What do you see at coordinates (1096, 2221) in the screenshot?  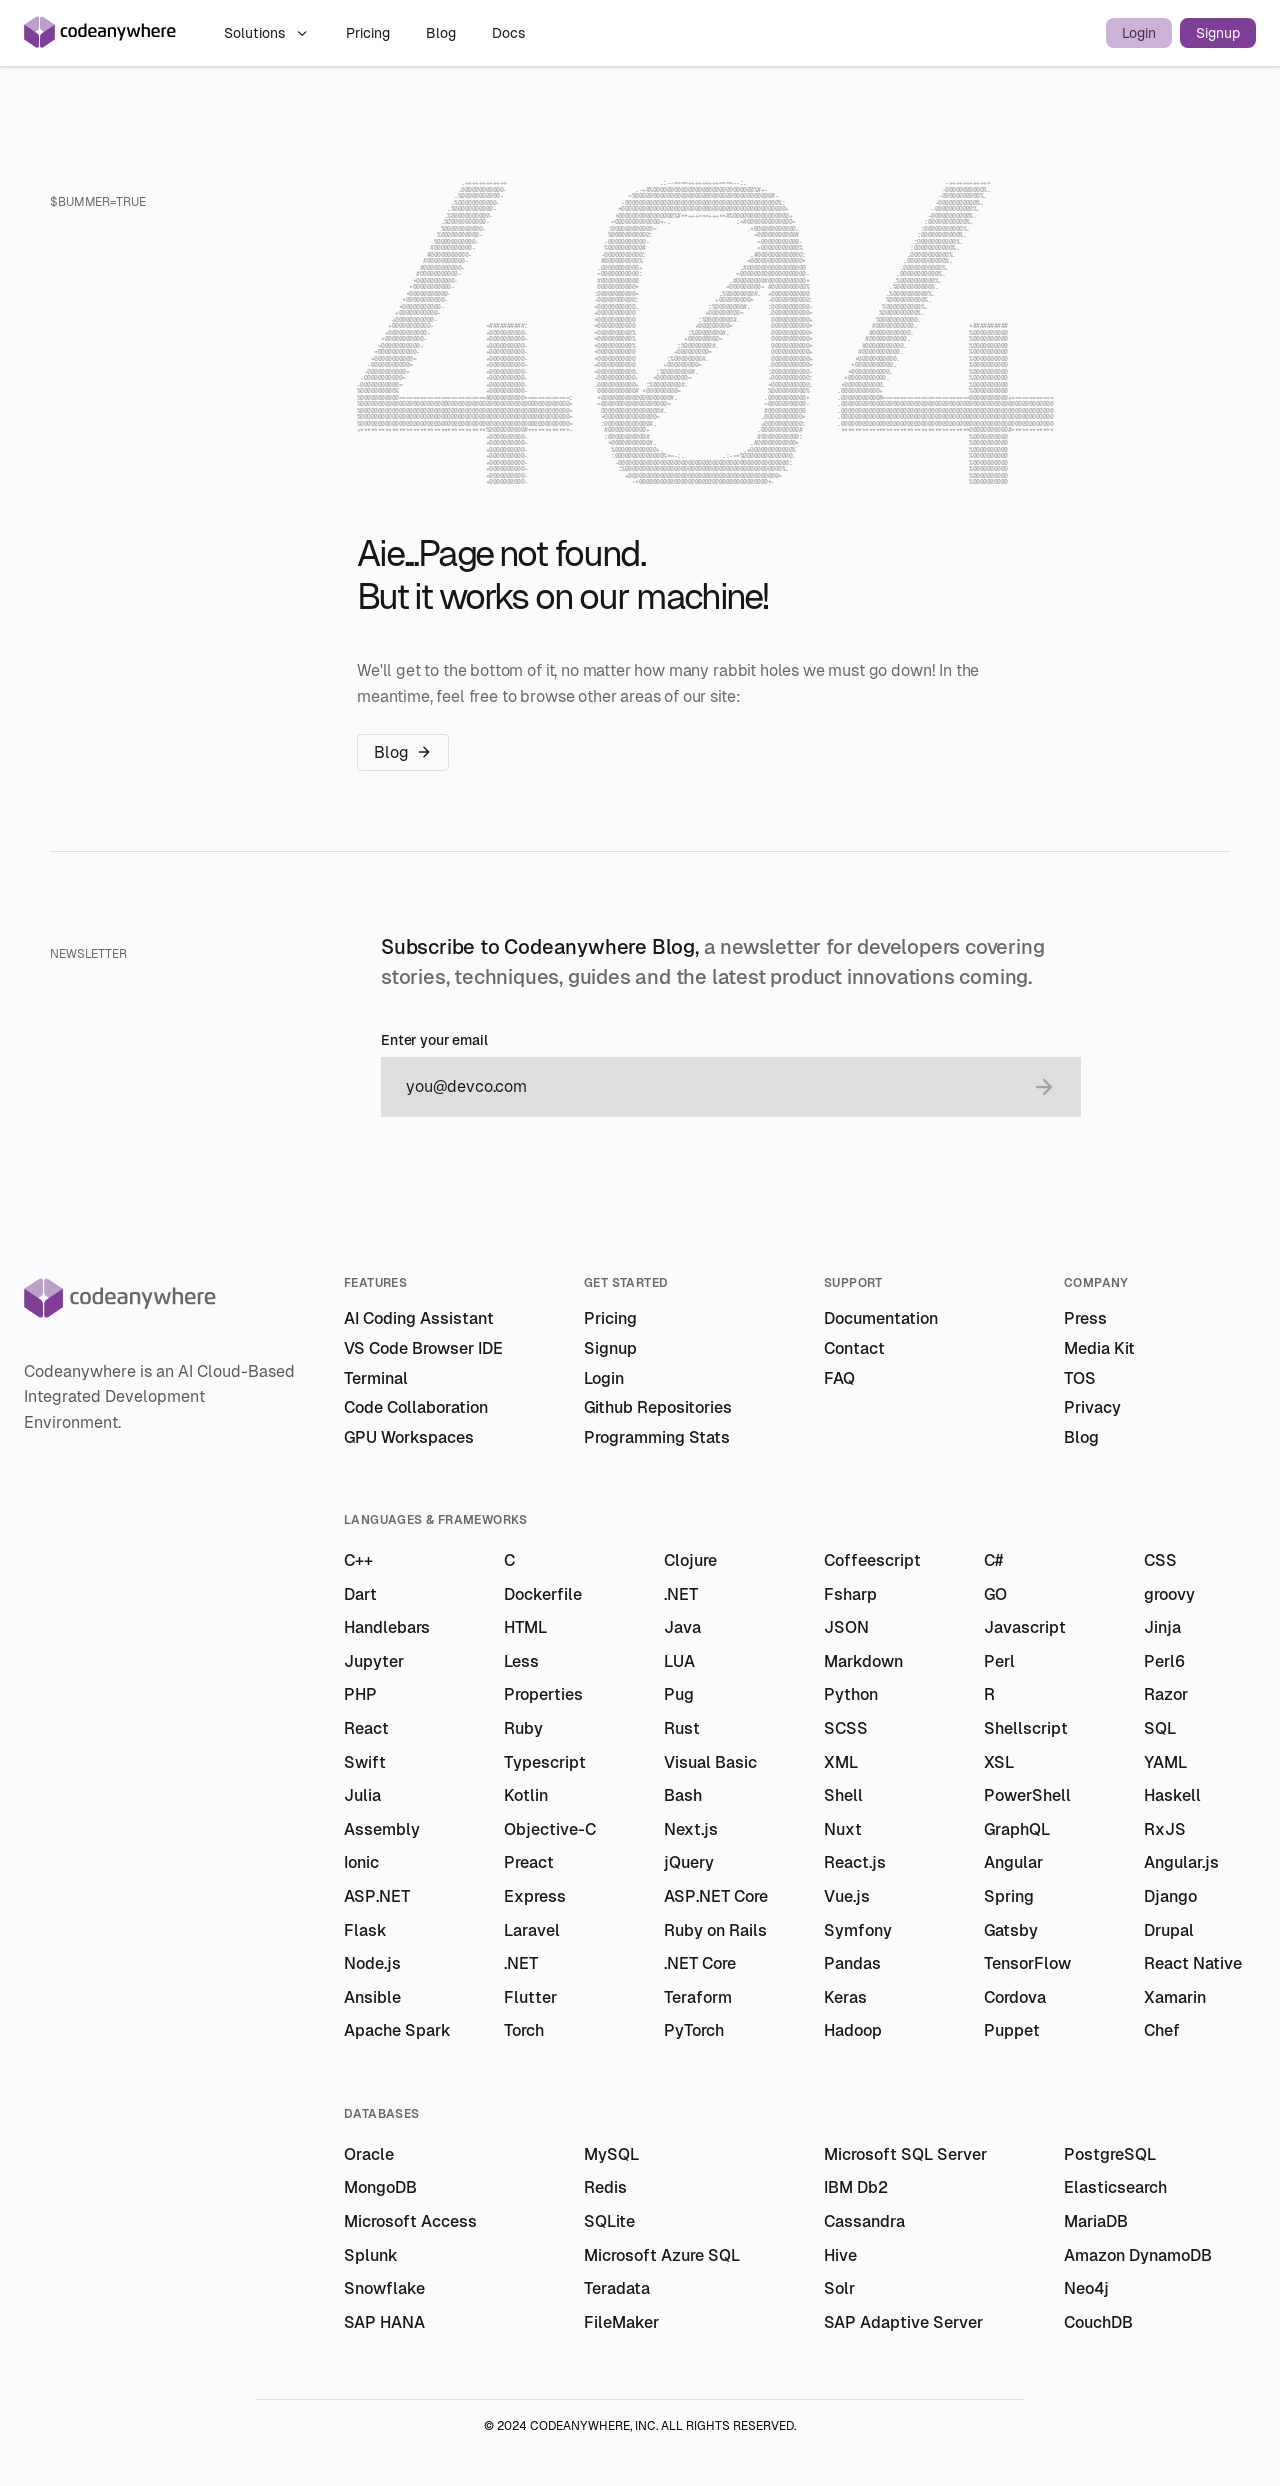 I see `MariaDB` at bounding box center [1096, 2221].